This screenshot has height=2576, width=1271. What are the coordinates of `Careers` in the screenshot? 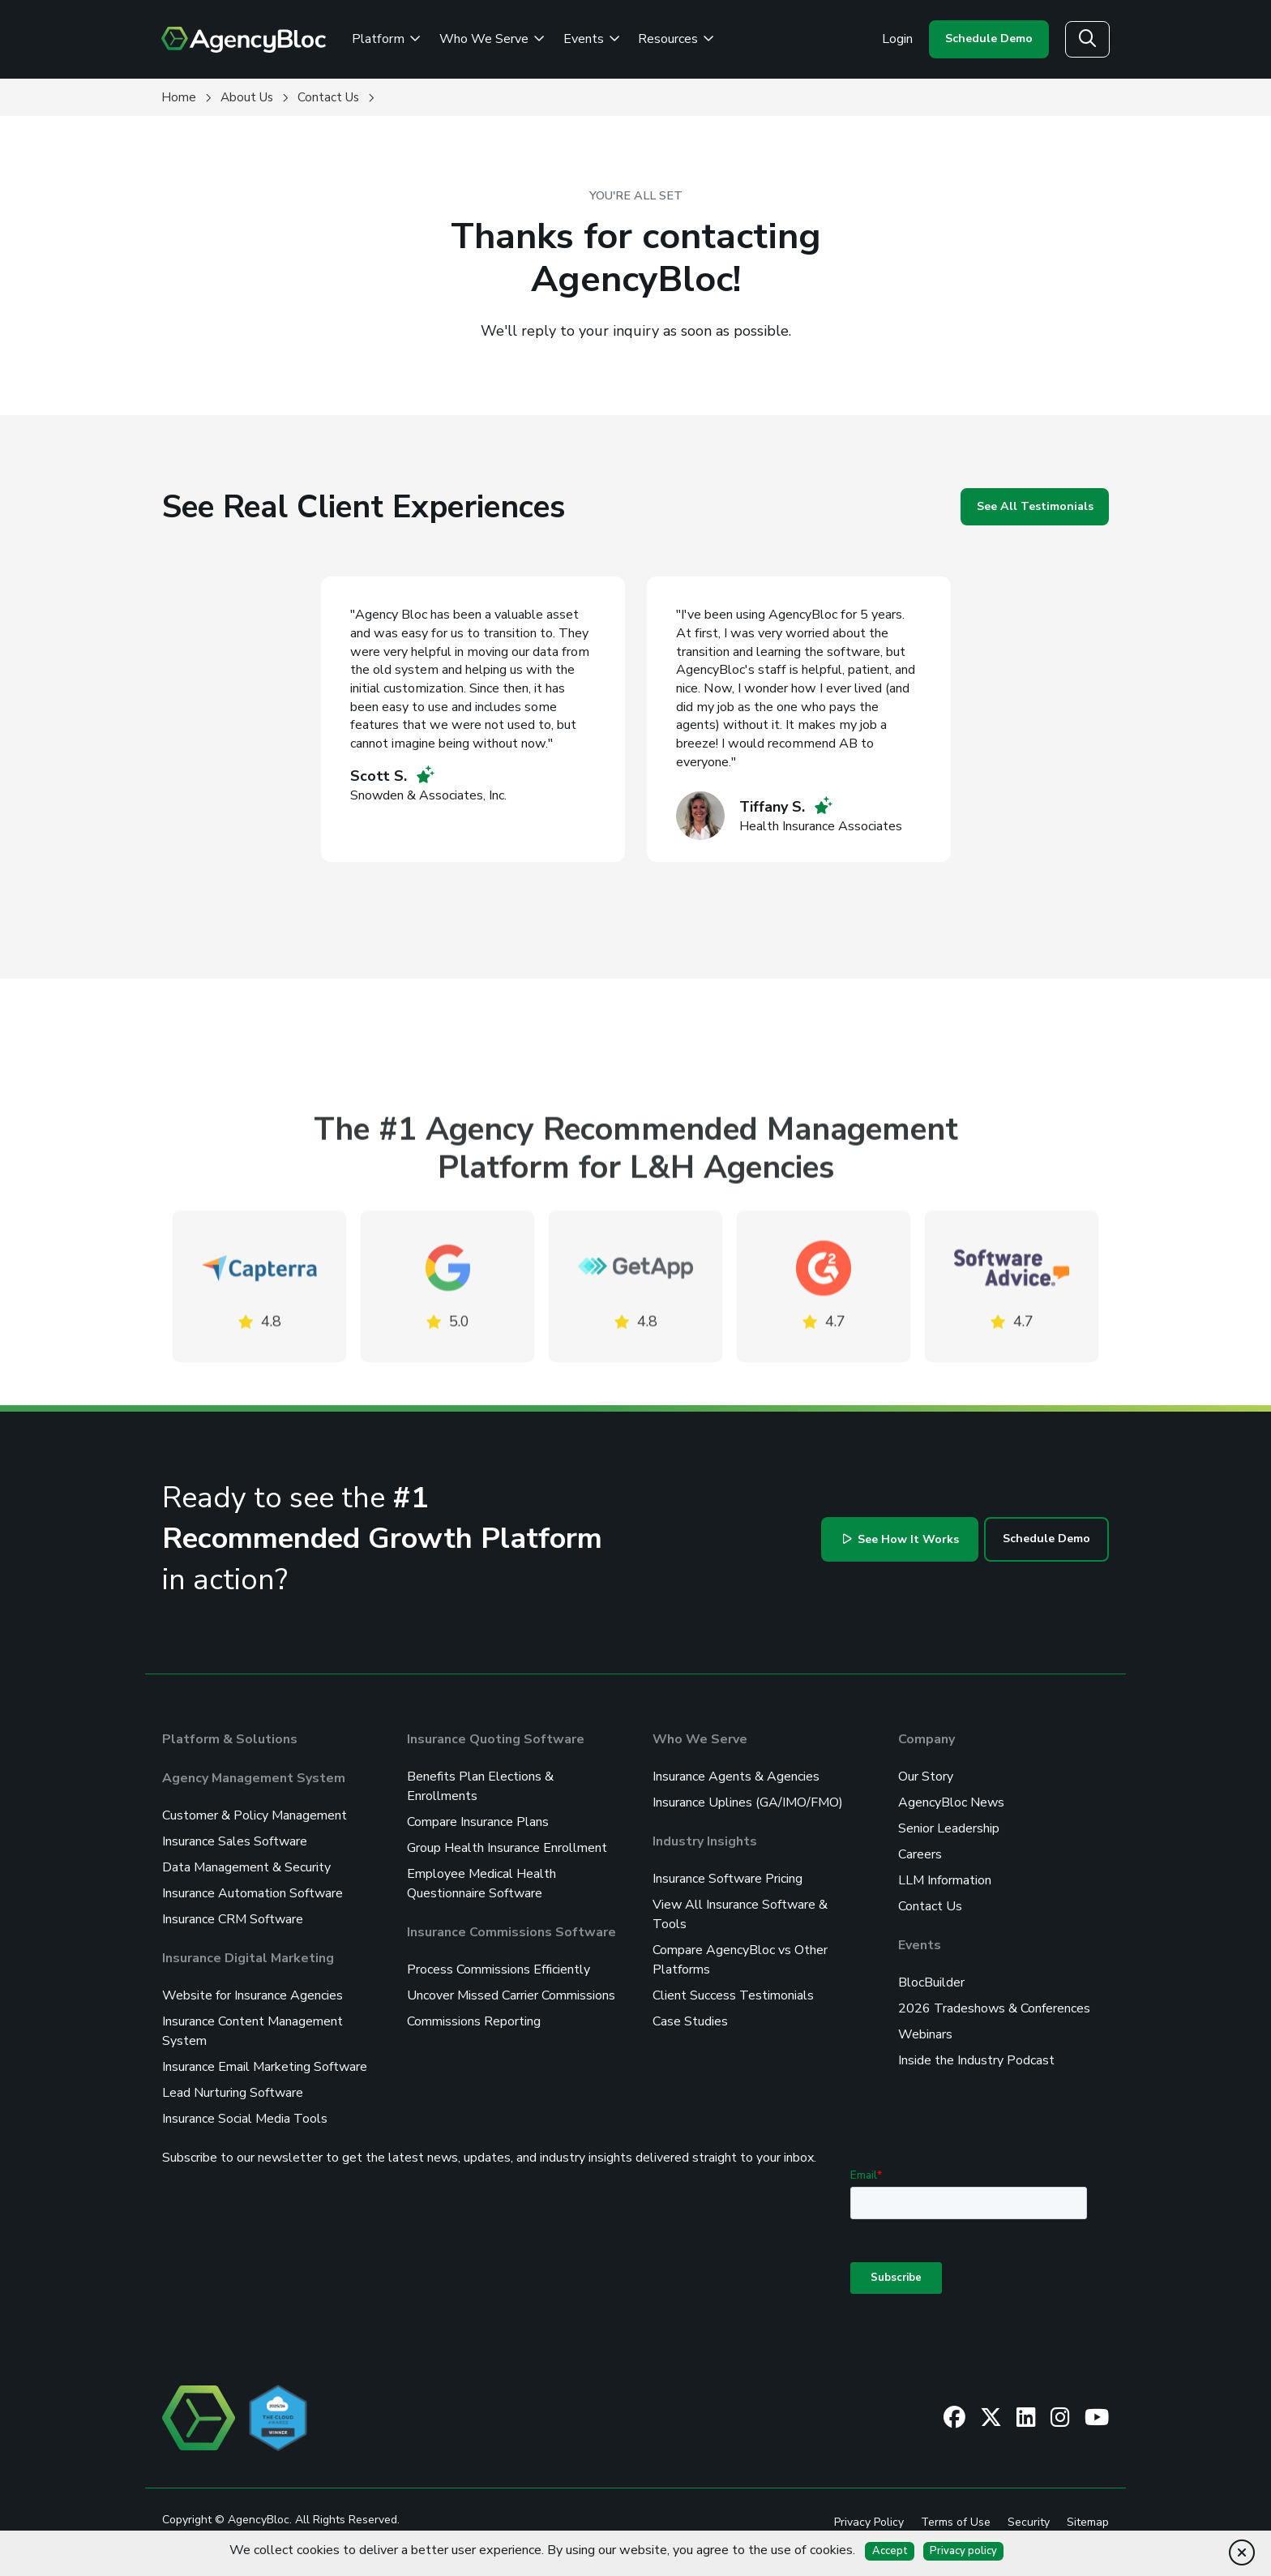 It's located at (920, 1854).